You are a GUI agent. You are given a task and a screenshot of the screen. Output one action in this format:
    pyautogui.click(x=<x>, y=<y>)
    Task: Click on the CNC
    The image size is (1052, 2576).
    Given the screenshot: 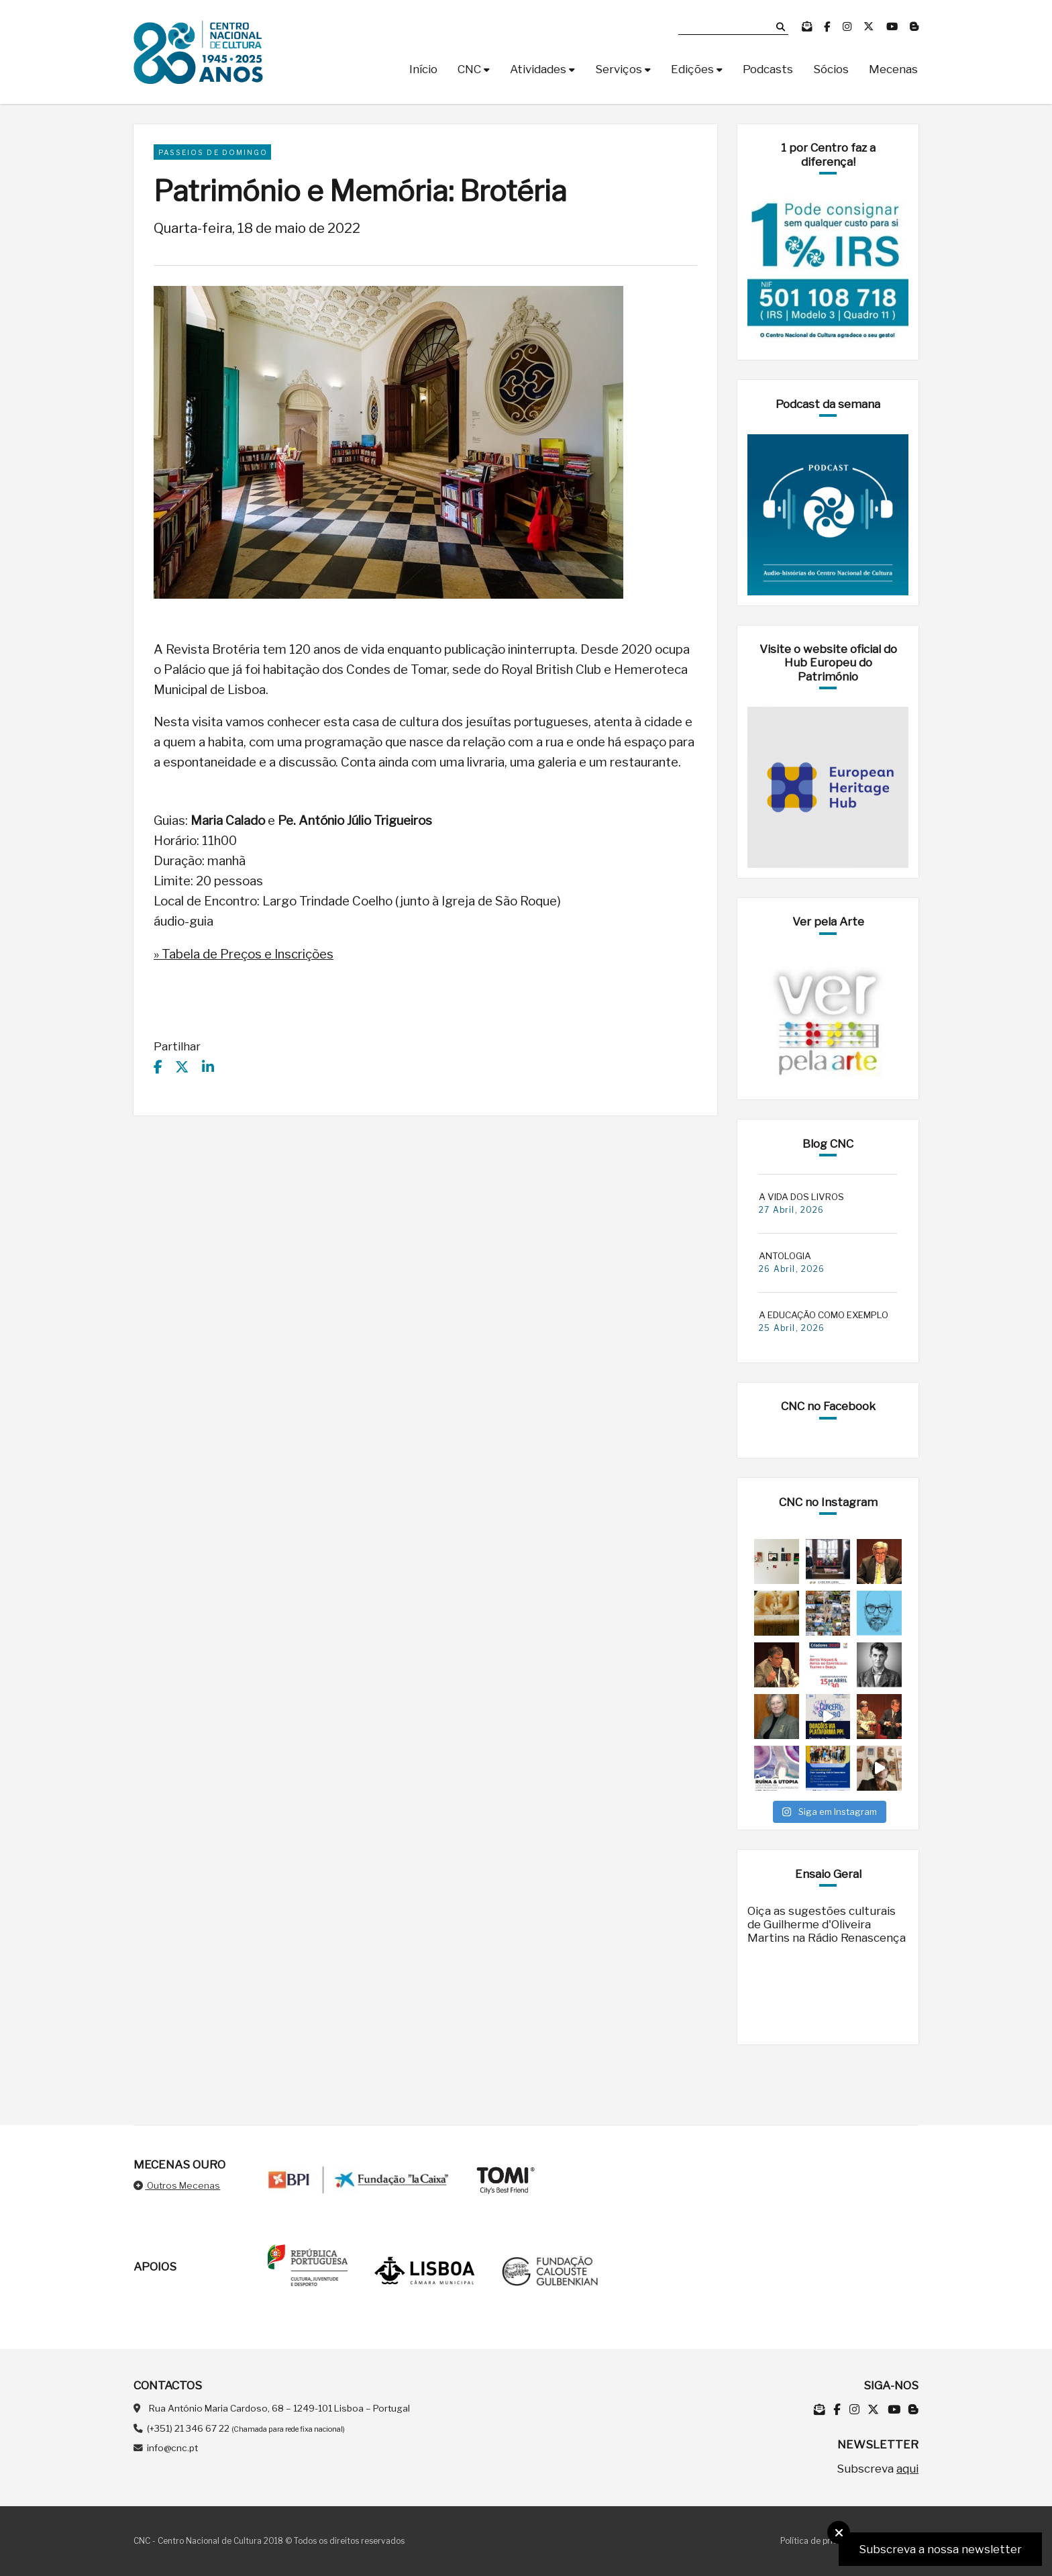 What is the action you would take?
    pyautogui.click(x=469, y=69)
    